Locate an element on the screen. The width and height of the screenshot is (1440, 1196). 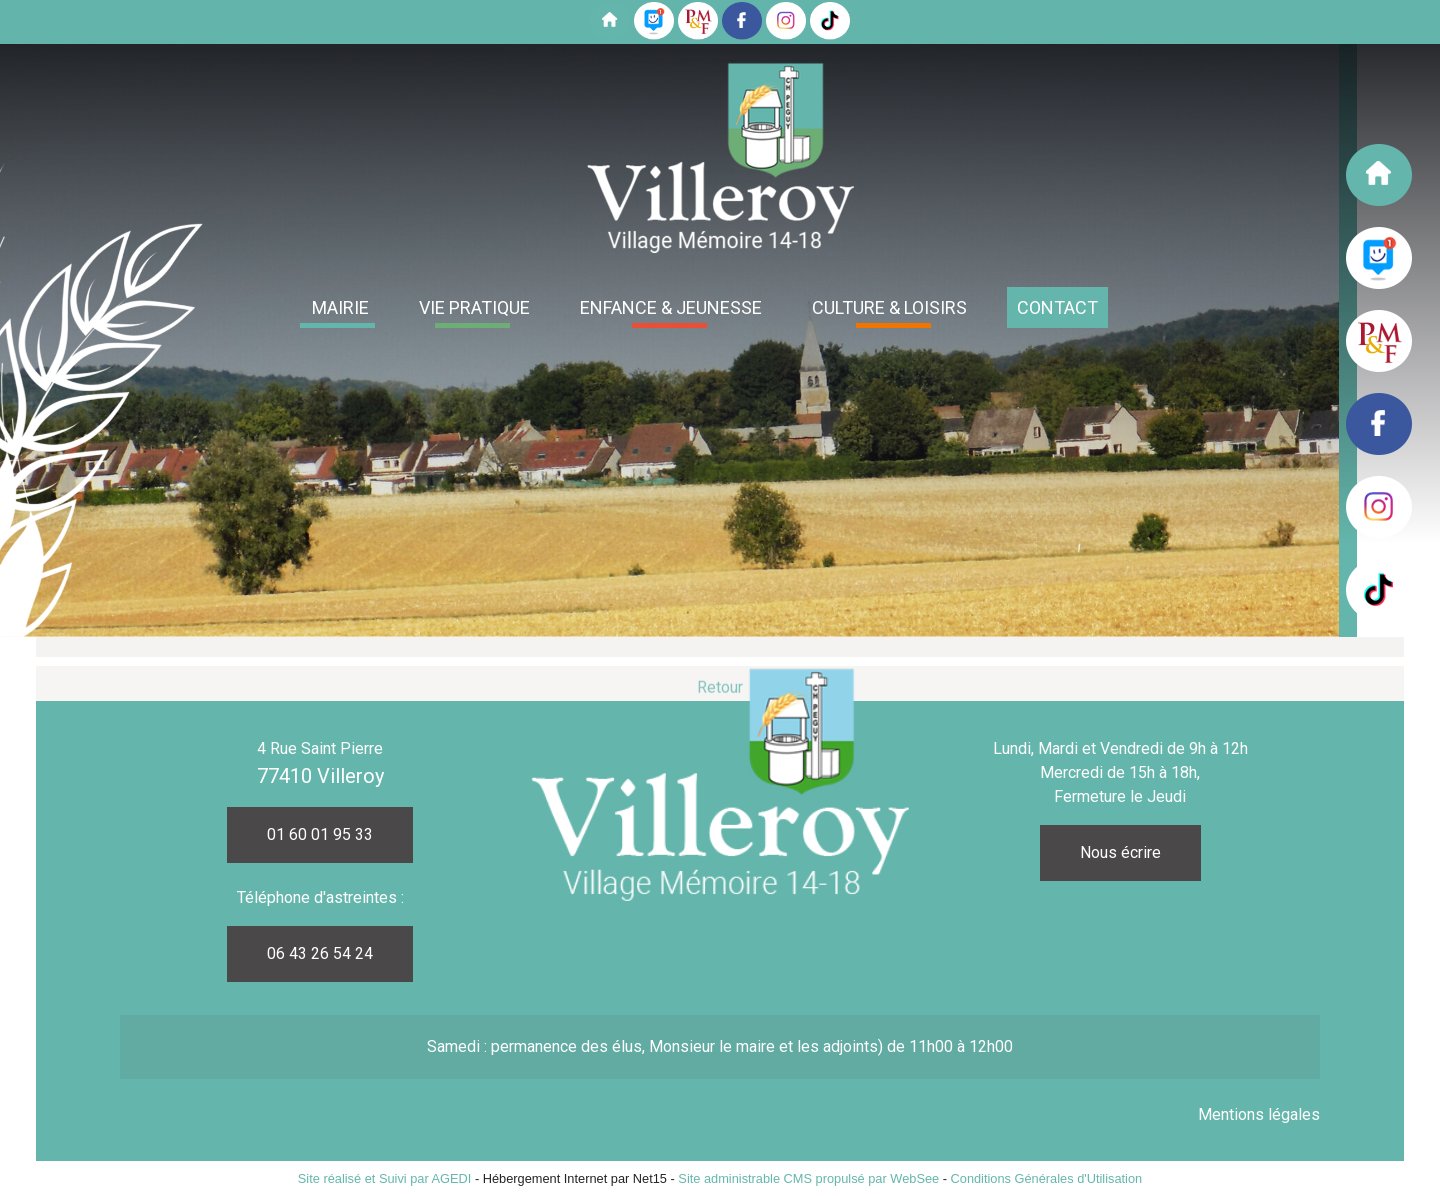
CONTACT is located at coordinates (1057, 307).